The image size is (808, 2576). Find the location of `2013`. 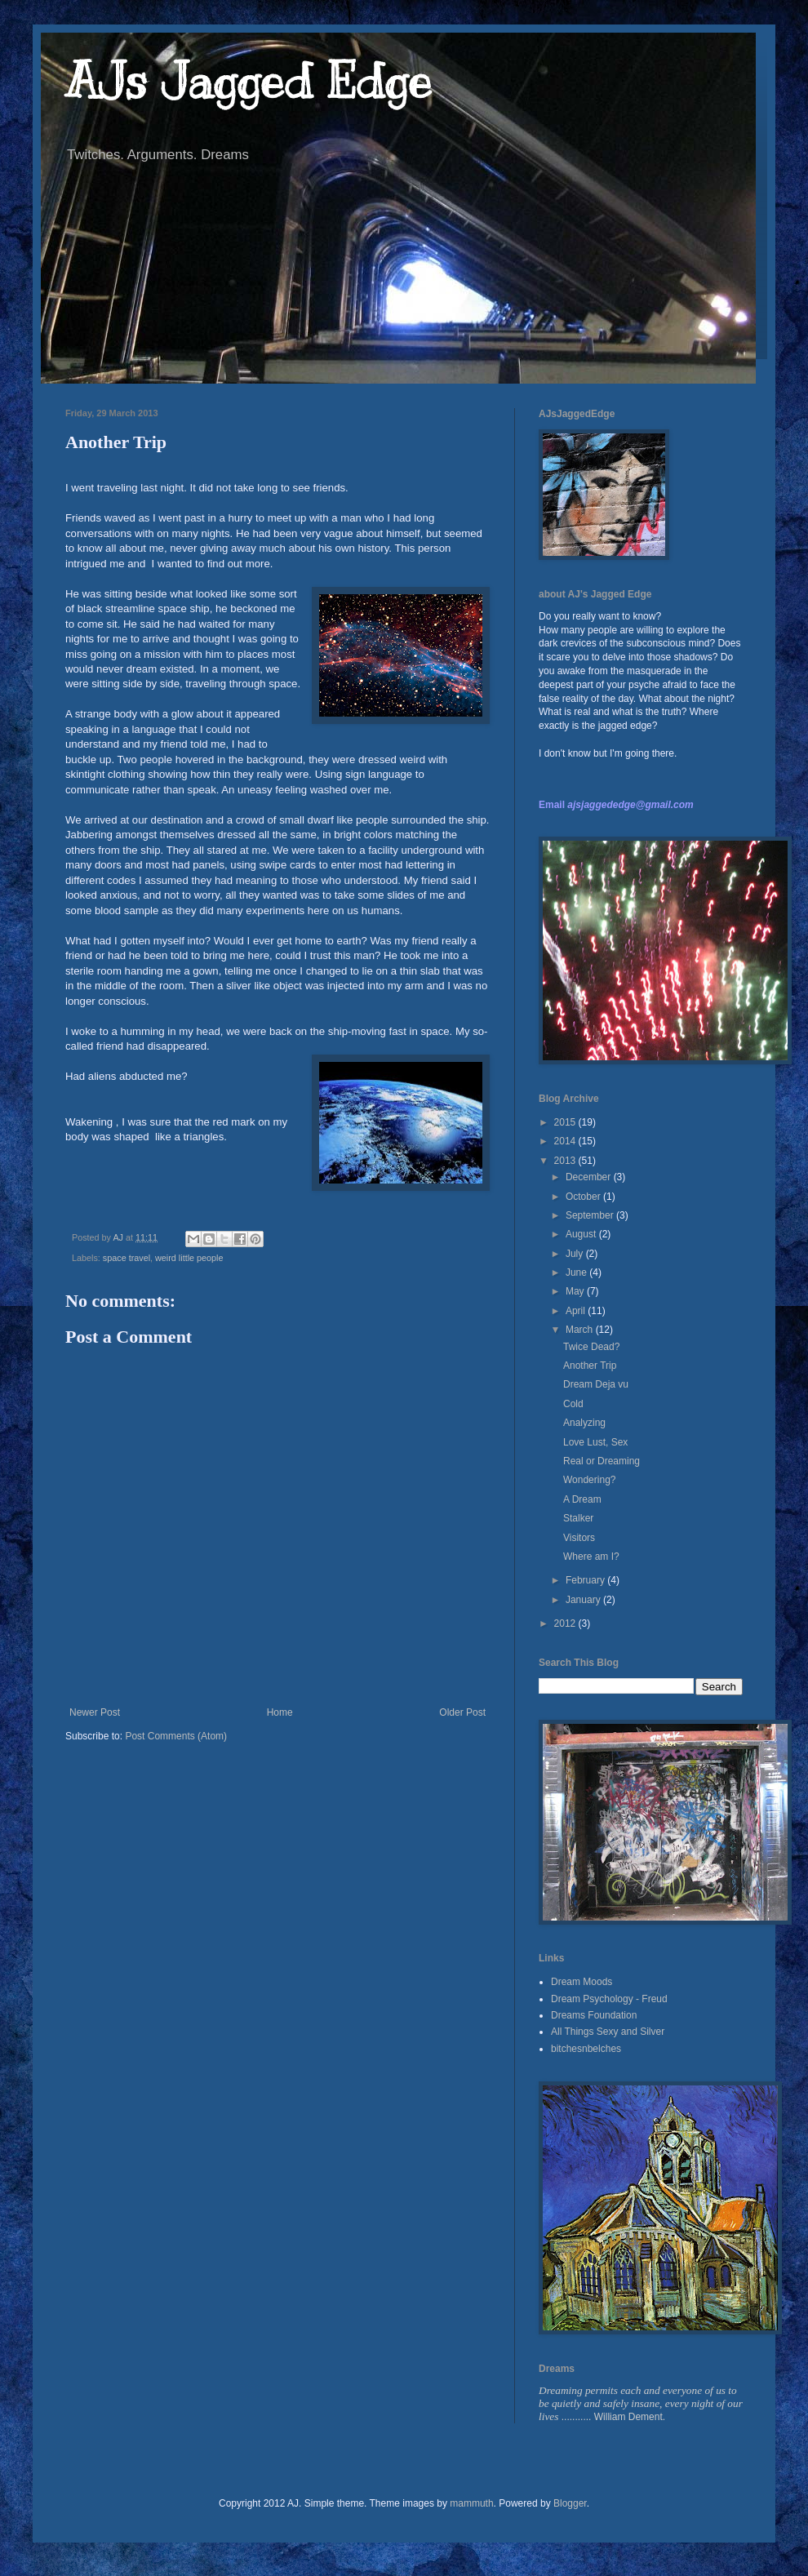

2013 is located at coordinates (566, 1160).